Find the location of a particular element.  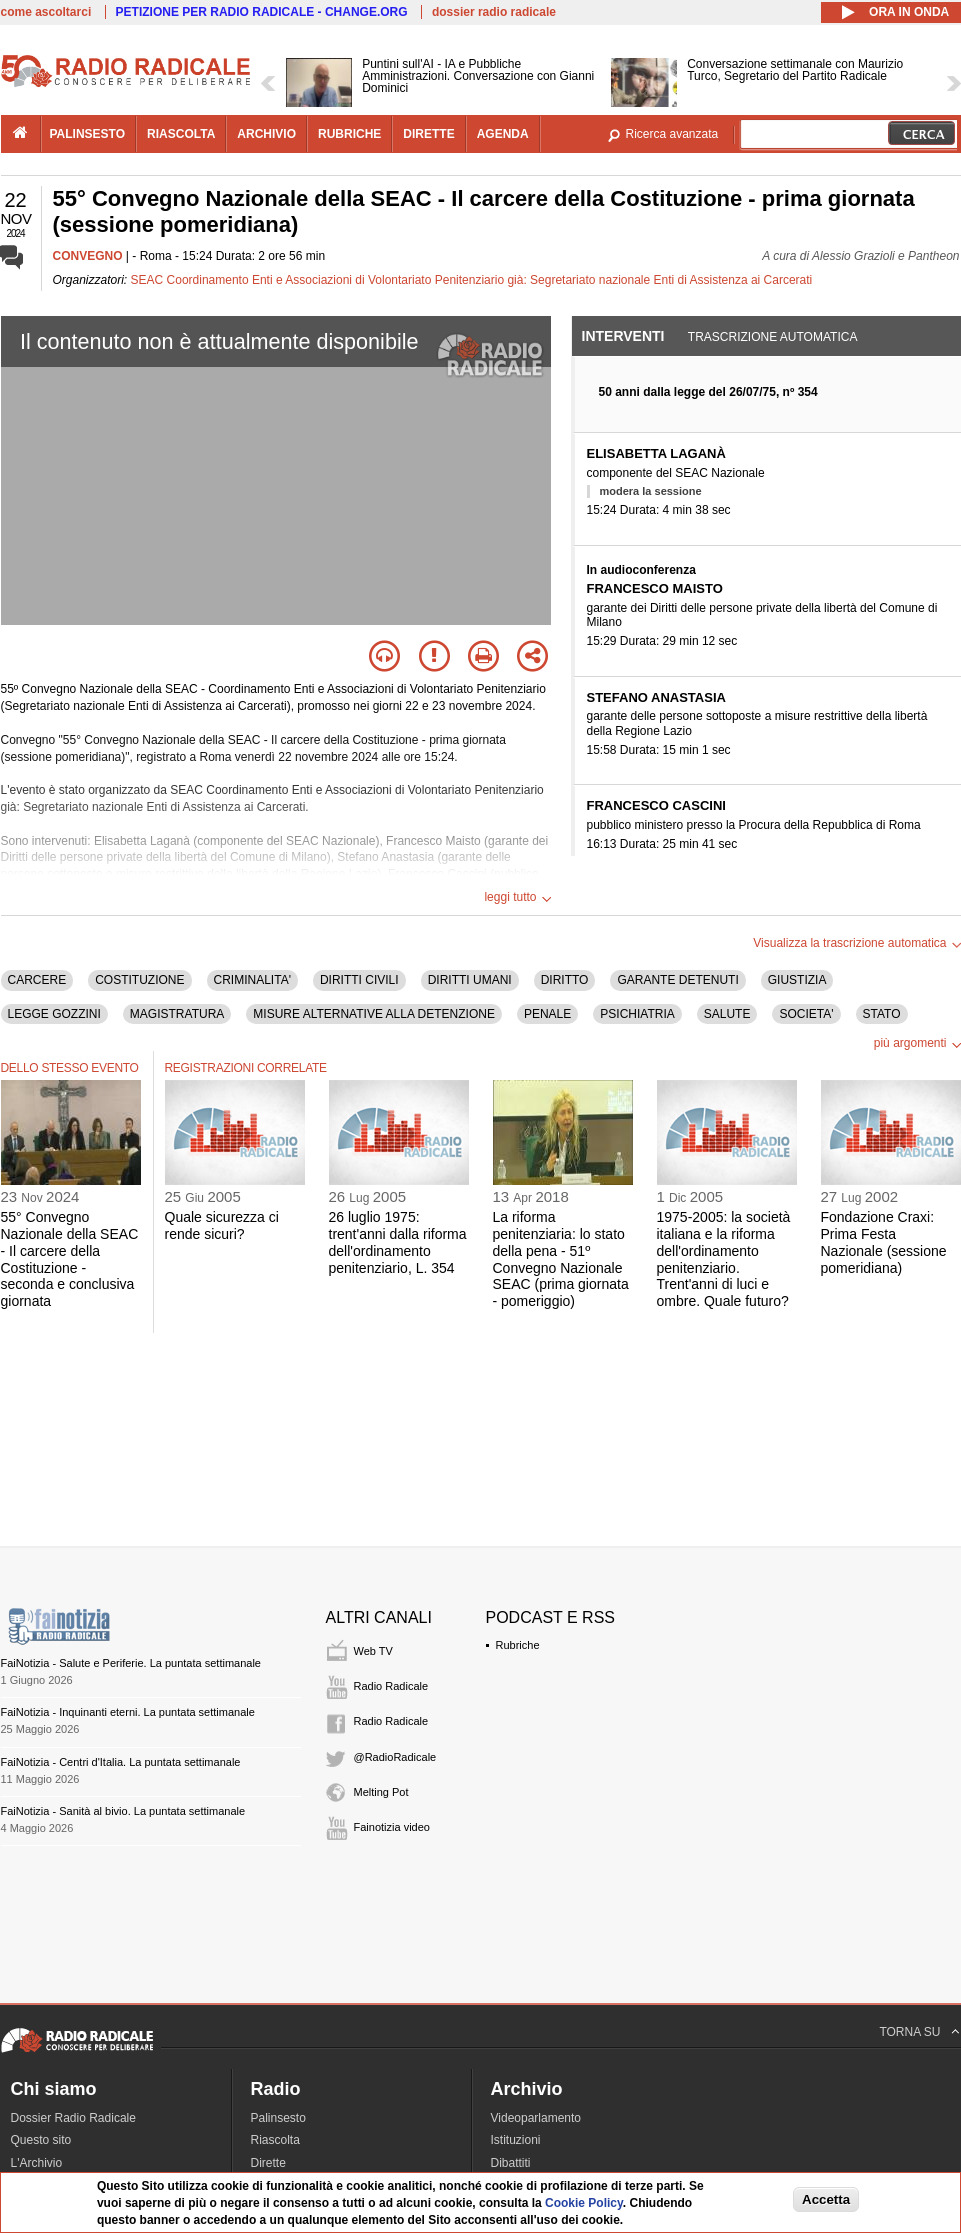

Questo sito is located at coordinates (41, 2140).